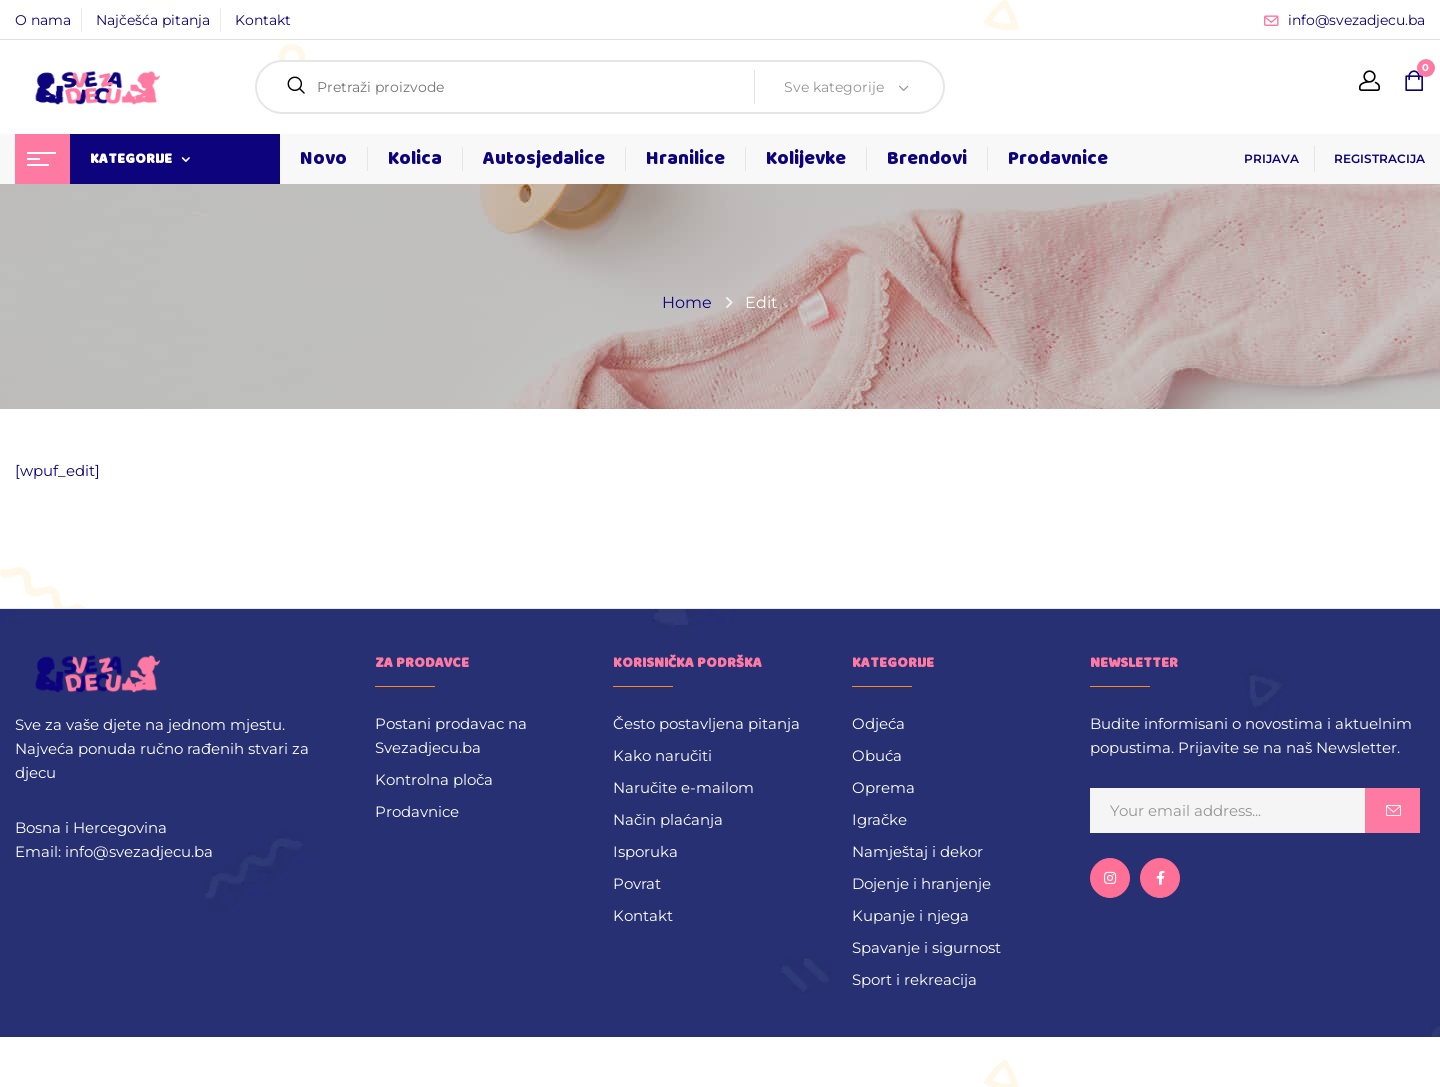  I want to click on Prodavnice, so click(417, 811).